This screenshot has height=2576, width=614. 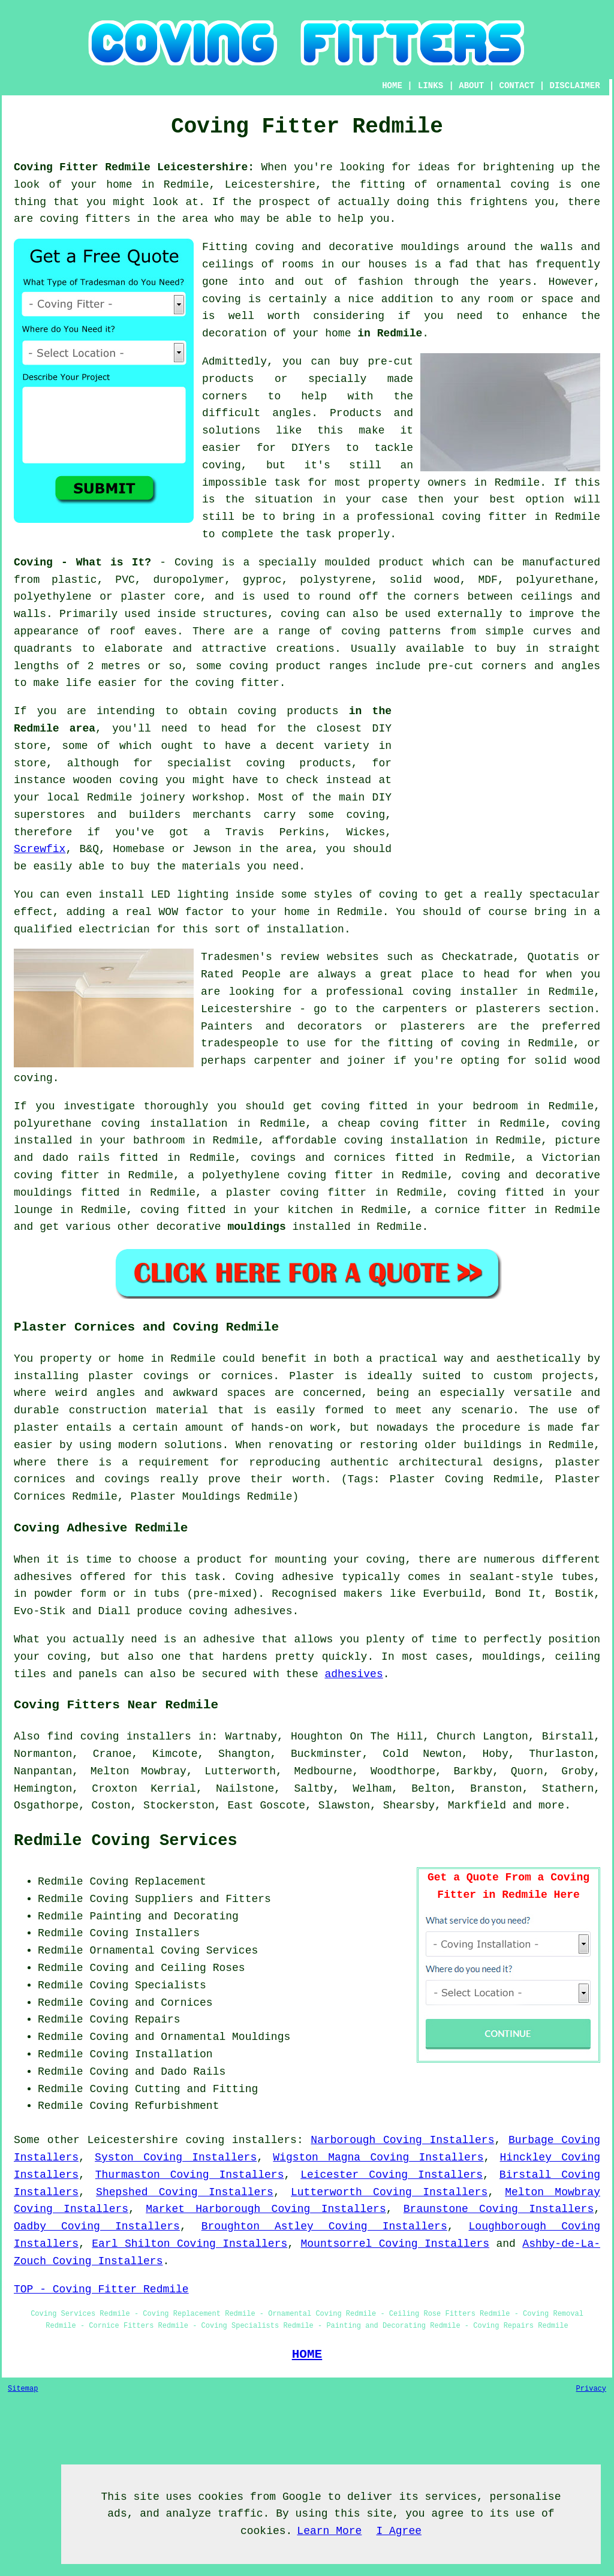 I want to click on Redmile Coving Services, so click(x=125, y=1841).